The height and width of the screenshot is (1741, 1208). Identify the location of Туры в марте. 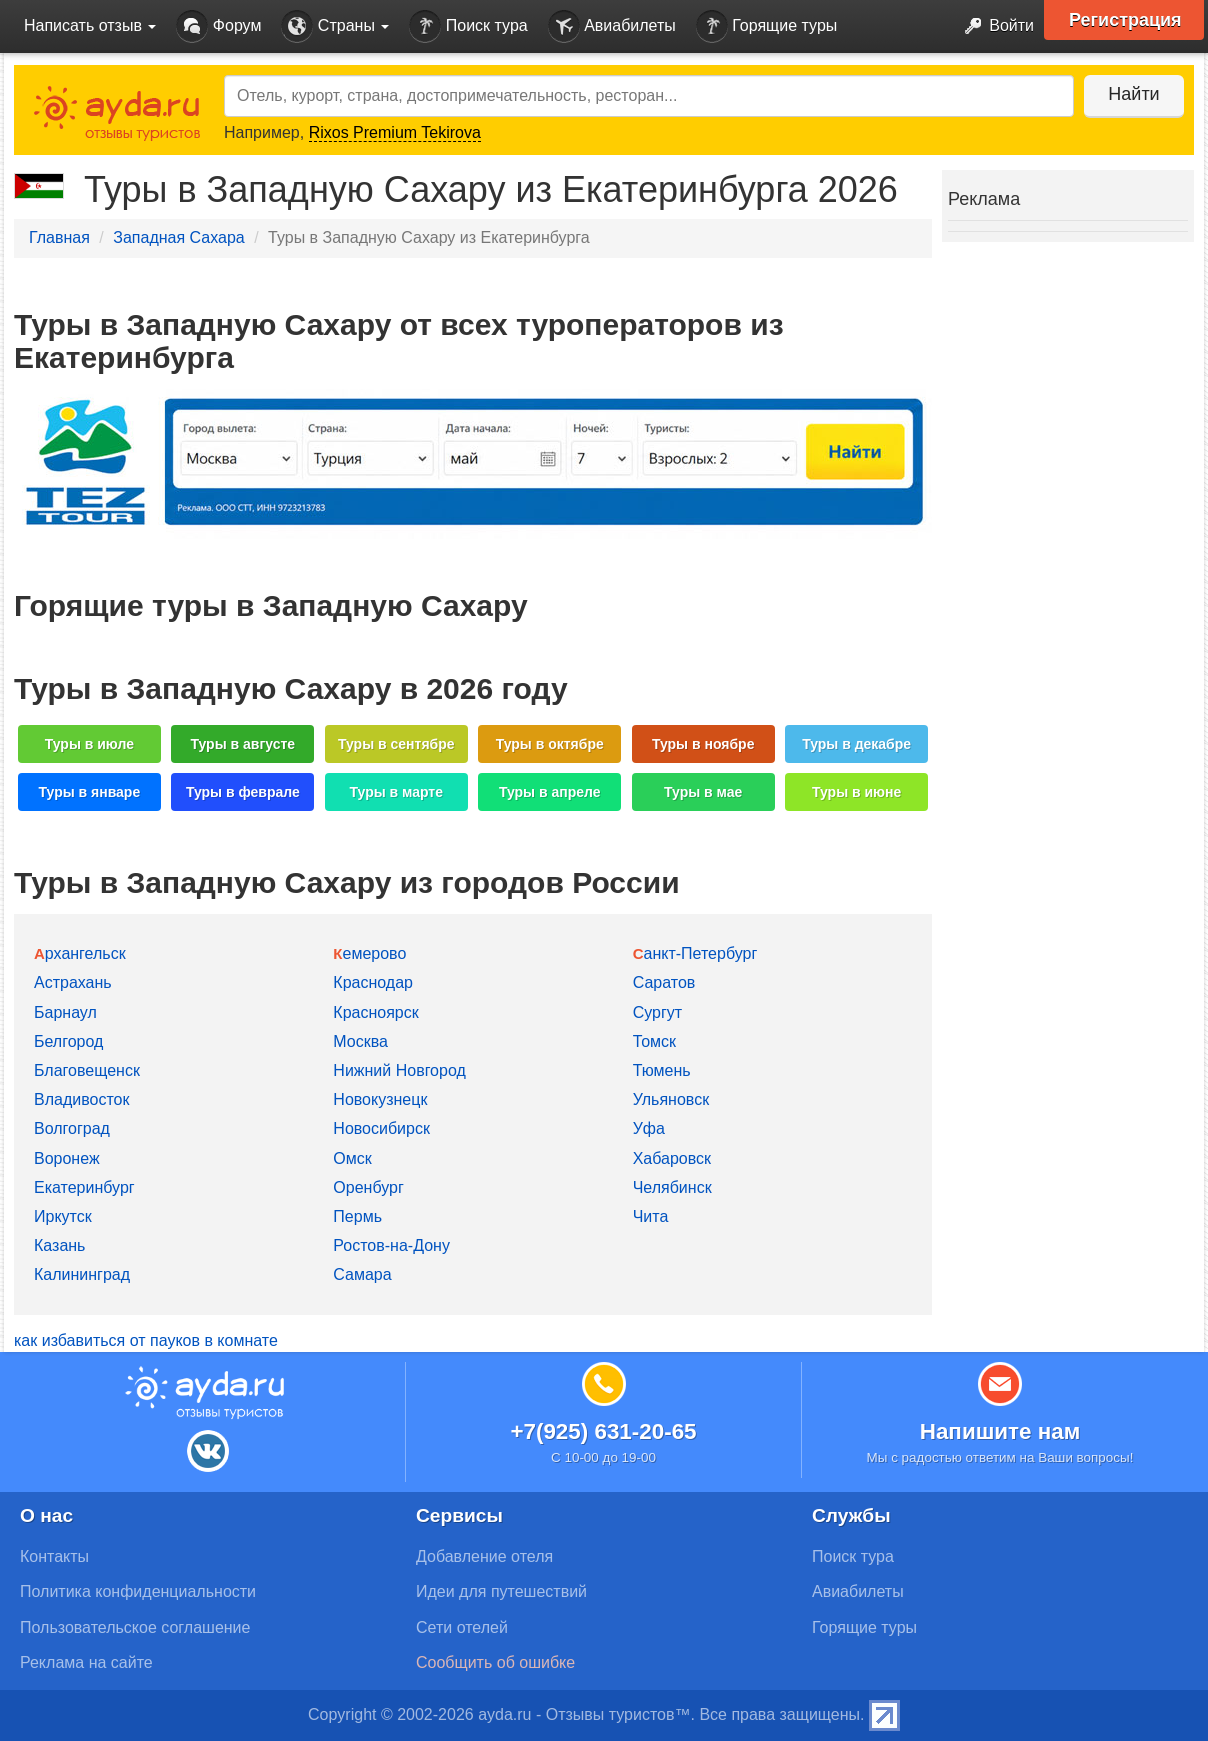
(396, 792).